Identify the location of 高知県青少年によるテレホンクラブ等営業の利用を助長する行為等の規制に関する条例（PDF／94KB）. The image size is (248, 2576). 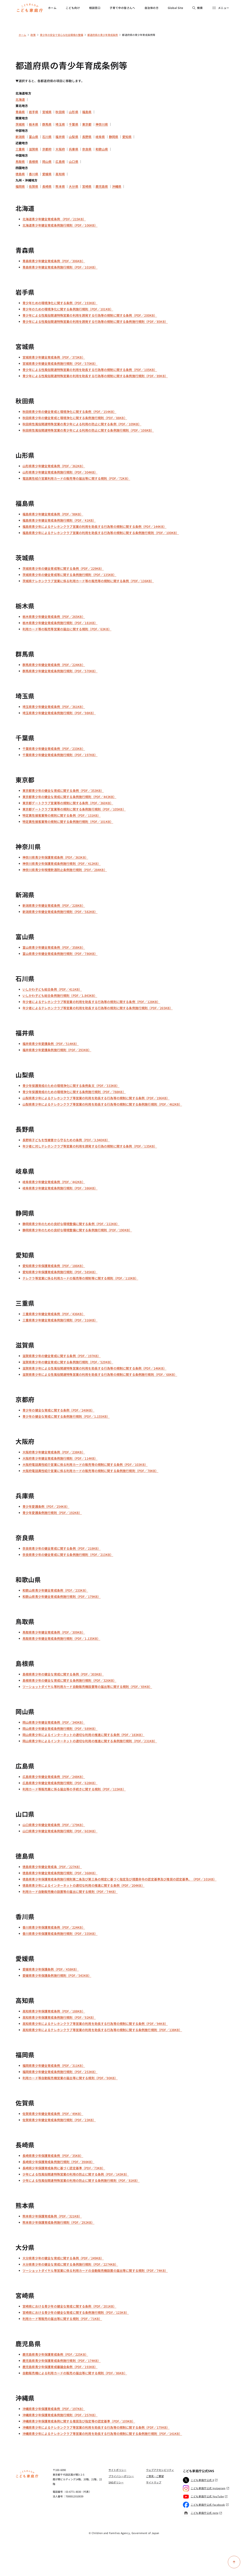
(95, 2023).